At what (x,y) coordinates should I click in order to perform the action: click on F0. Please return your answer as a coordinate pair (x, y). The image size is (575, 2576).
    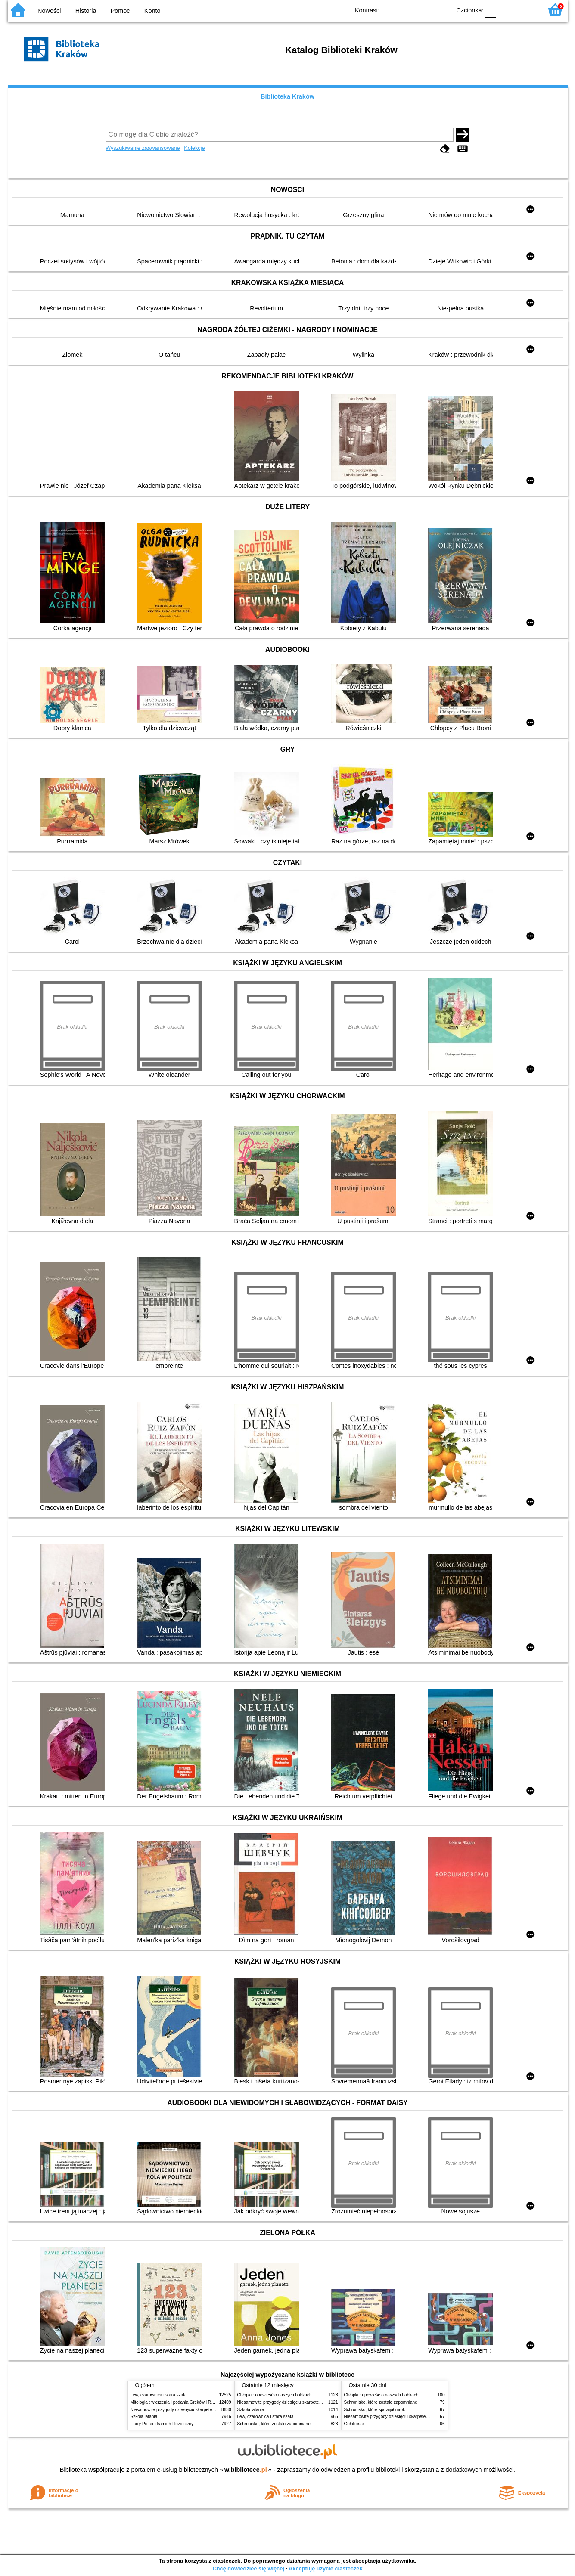
    Looking at the image, I should click on (491, 9).